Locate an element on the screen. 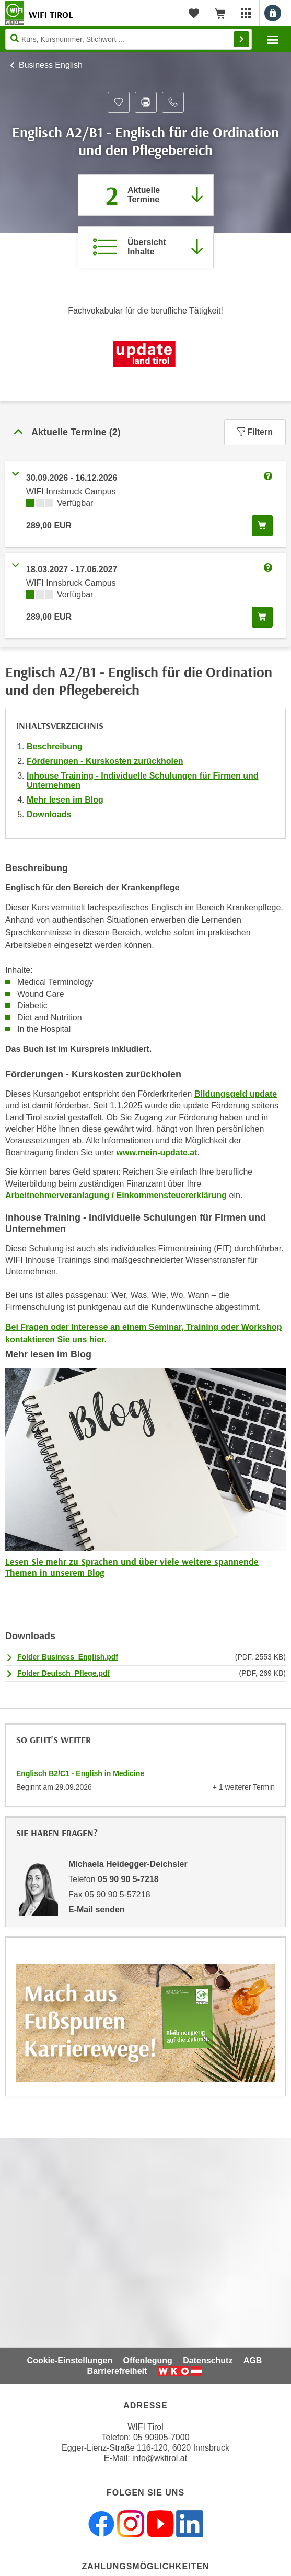 The height and width of the screenshot is (2576, 291). Arbeitnehmerveranlagung / Einkommensteuererklärung is located at coordinates (116, 1195).